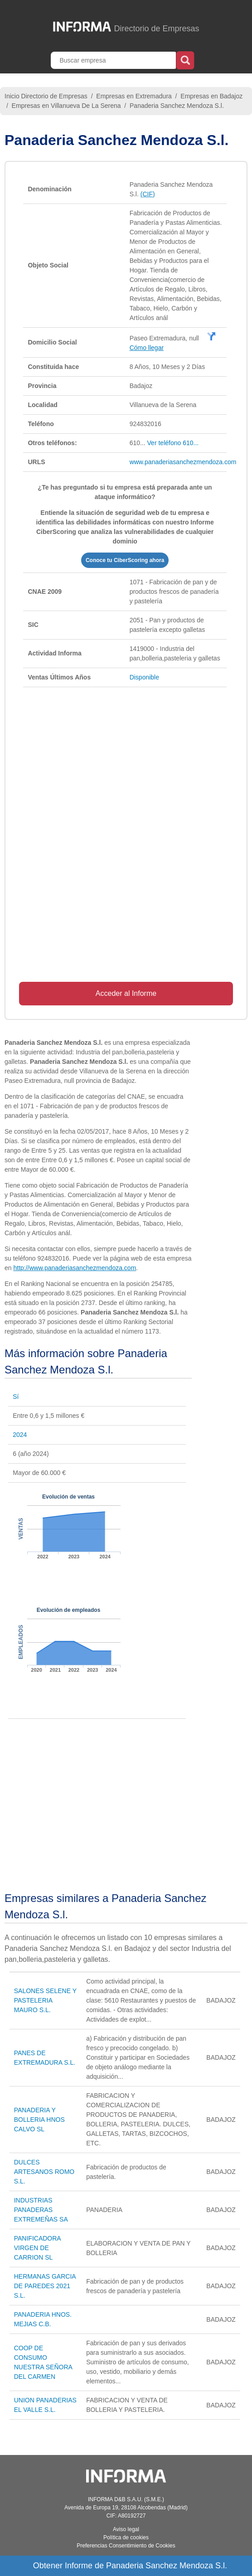  Describe the element at coordinates (37, 2248) in the screenshot. I see `PANIFICADORA VIRGEN DE CARRION SL` at that location.